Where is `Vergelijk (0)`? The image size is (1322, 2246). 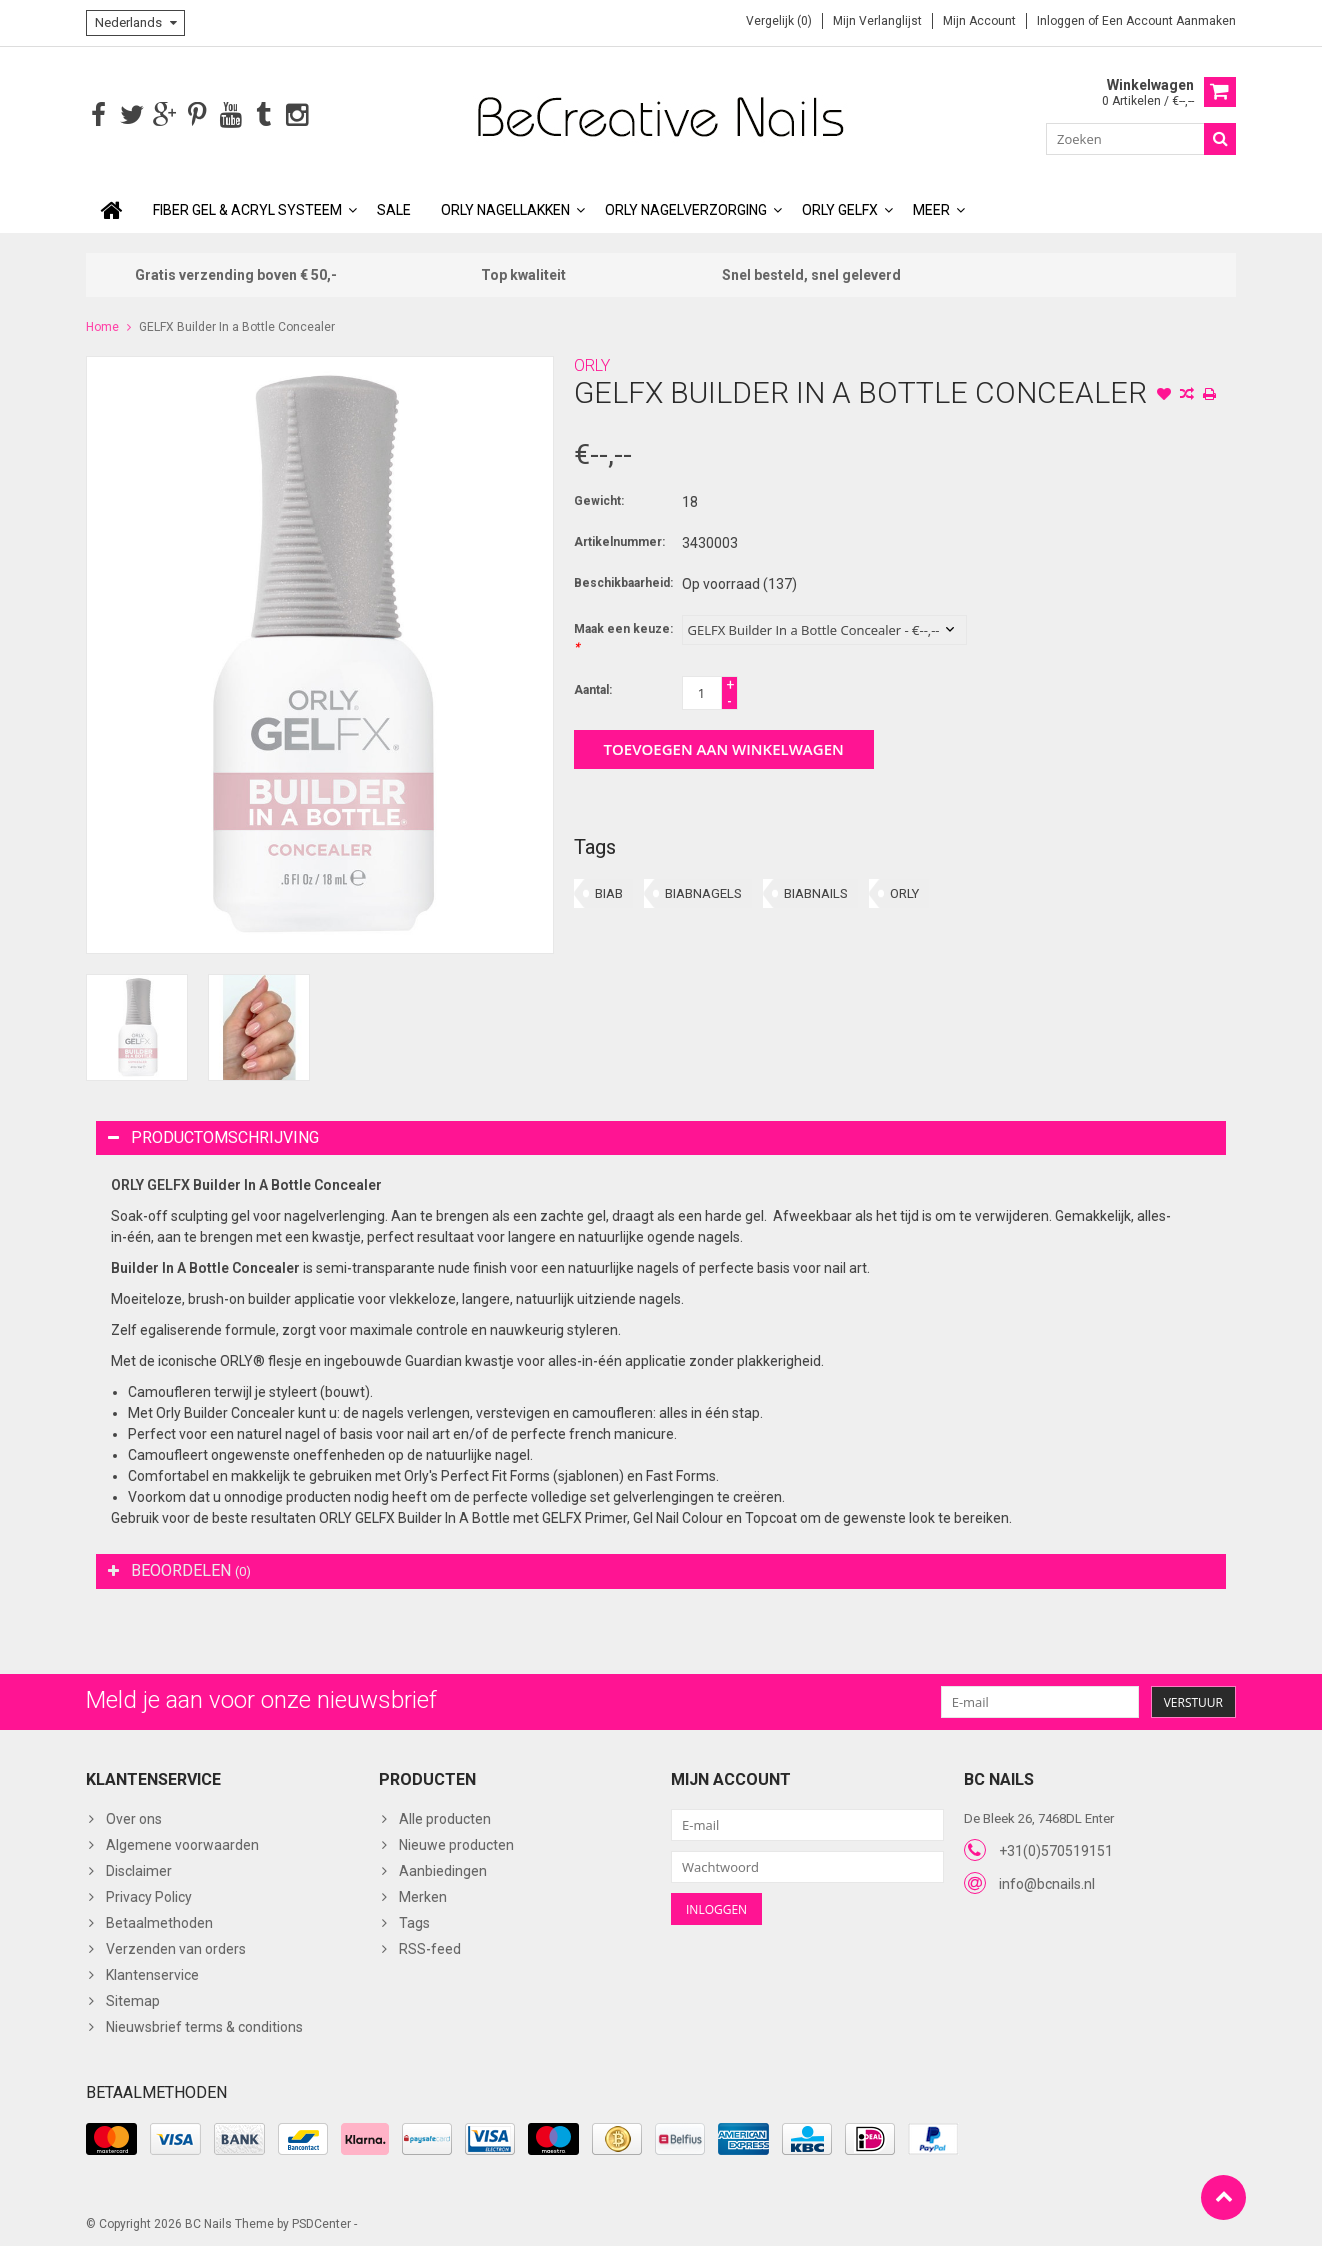 Vergelijk (0) is located at coordinates (779, 21).